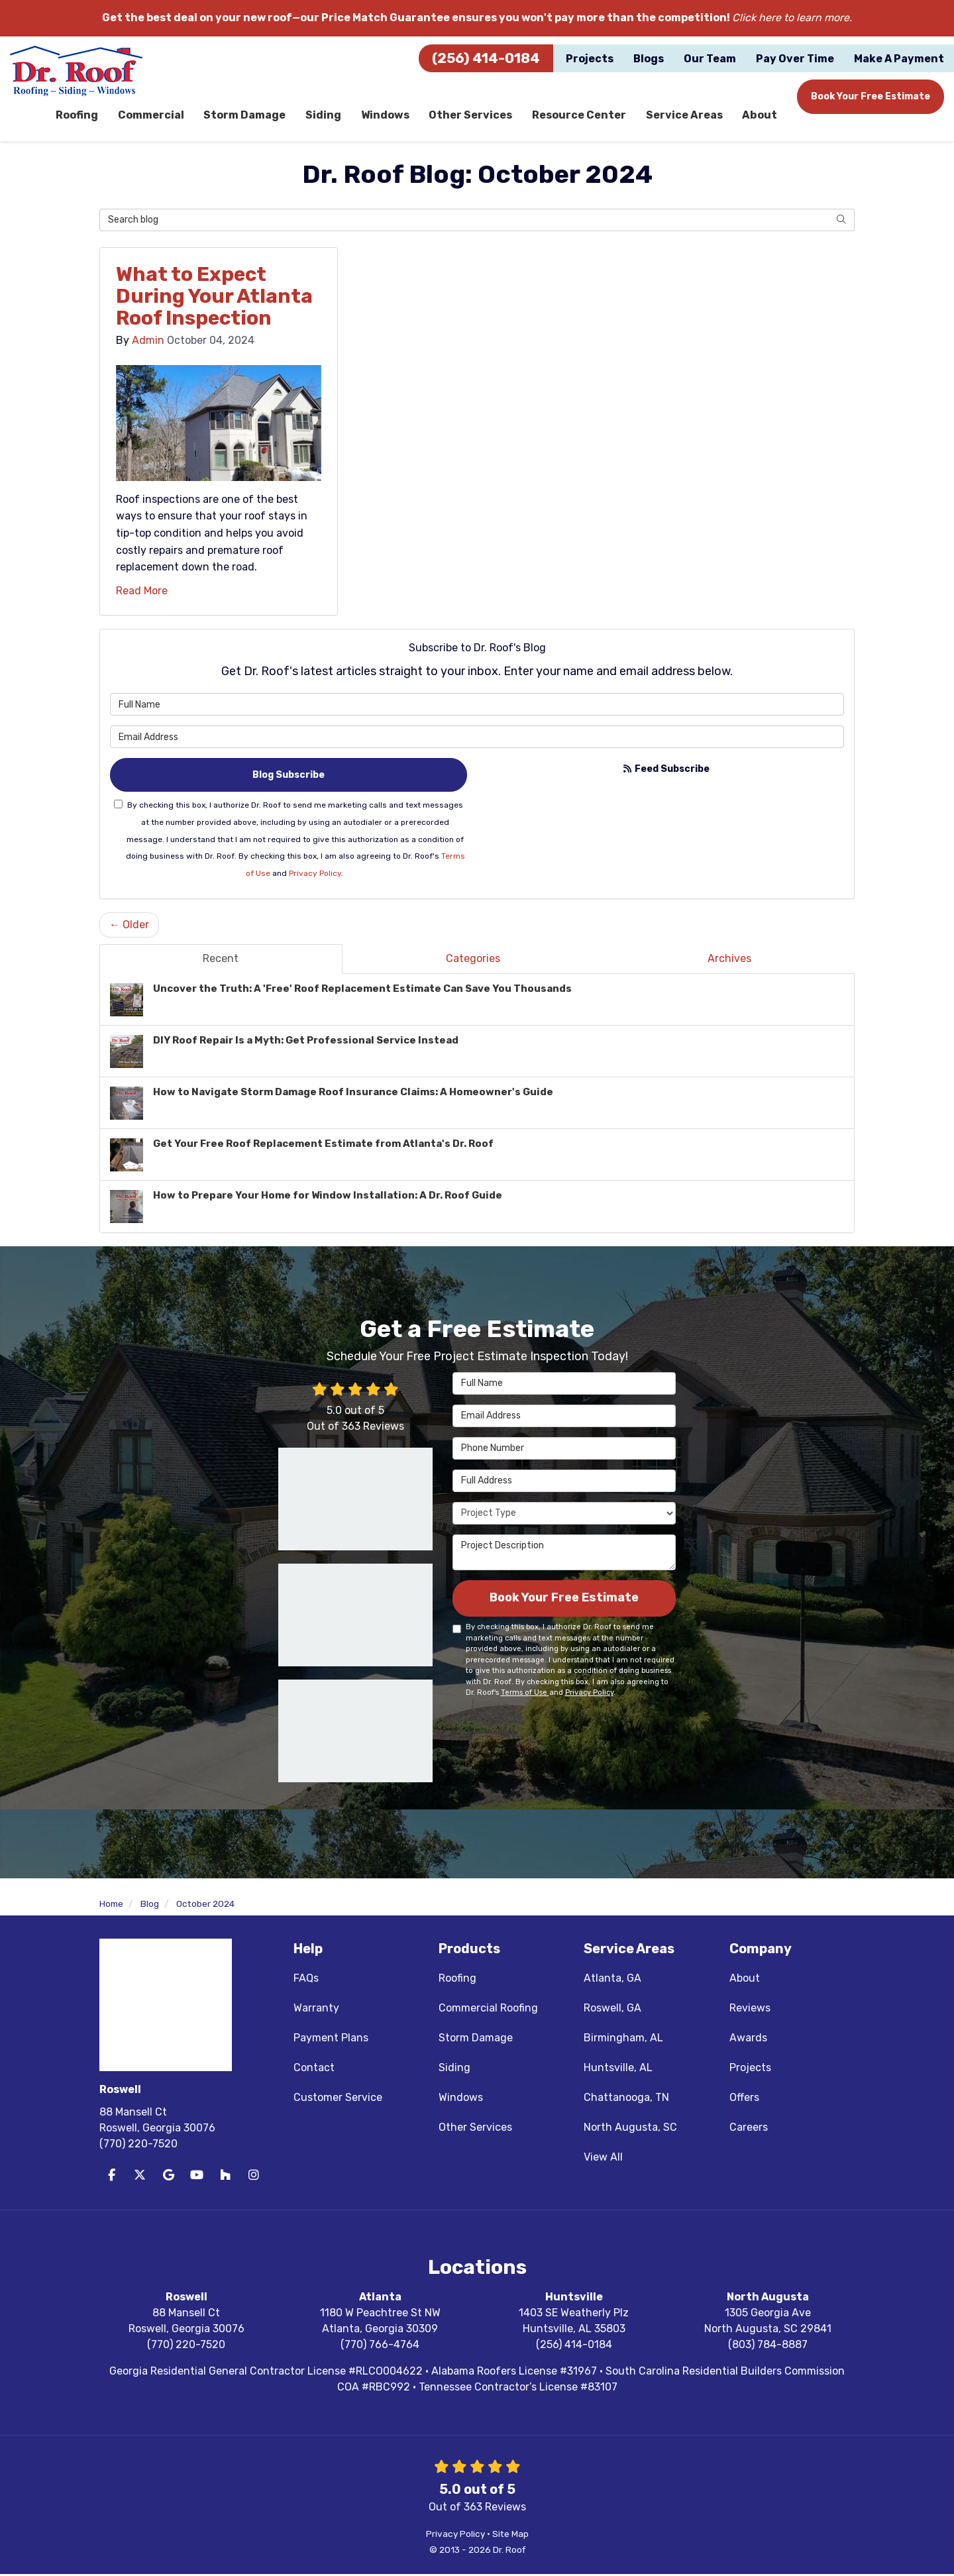  I want to click on Reviews, so click(749, 2010).